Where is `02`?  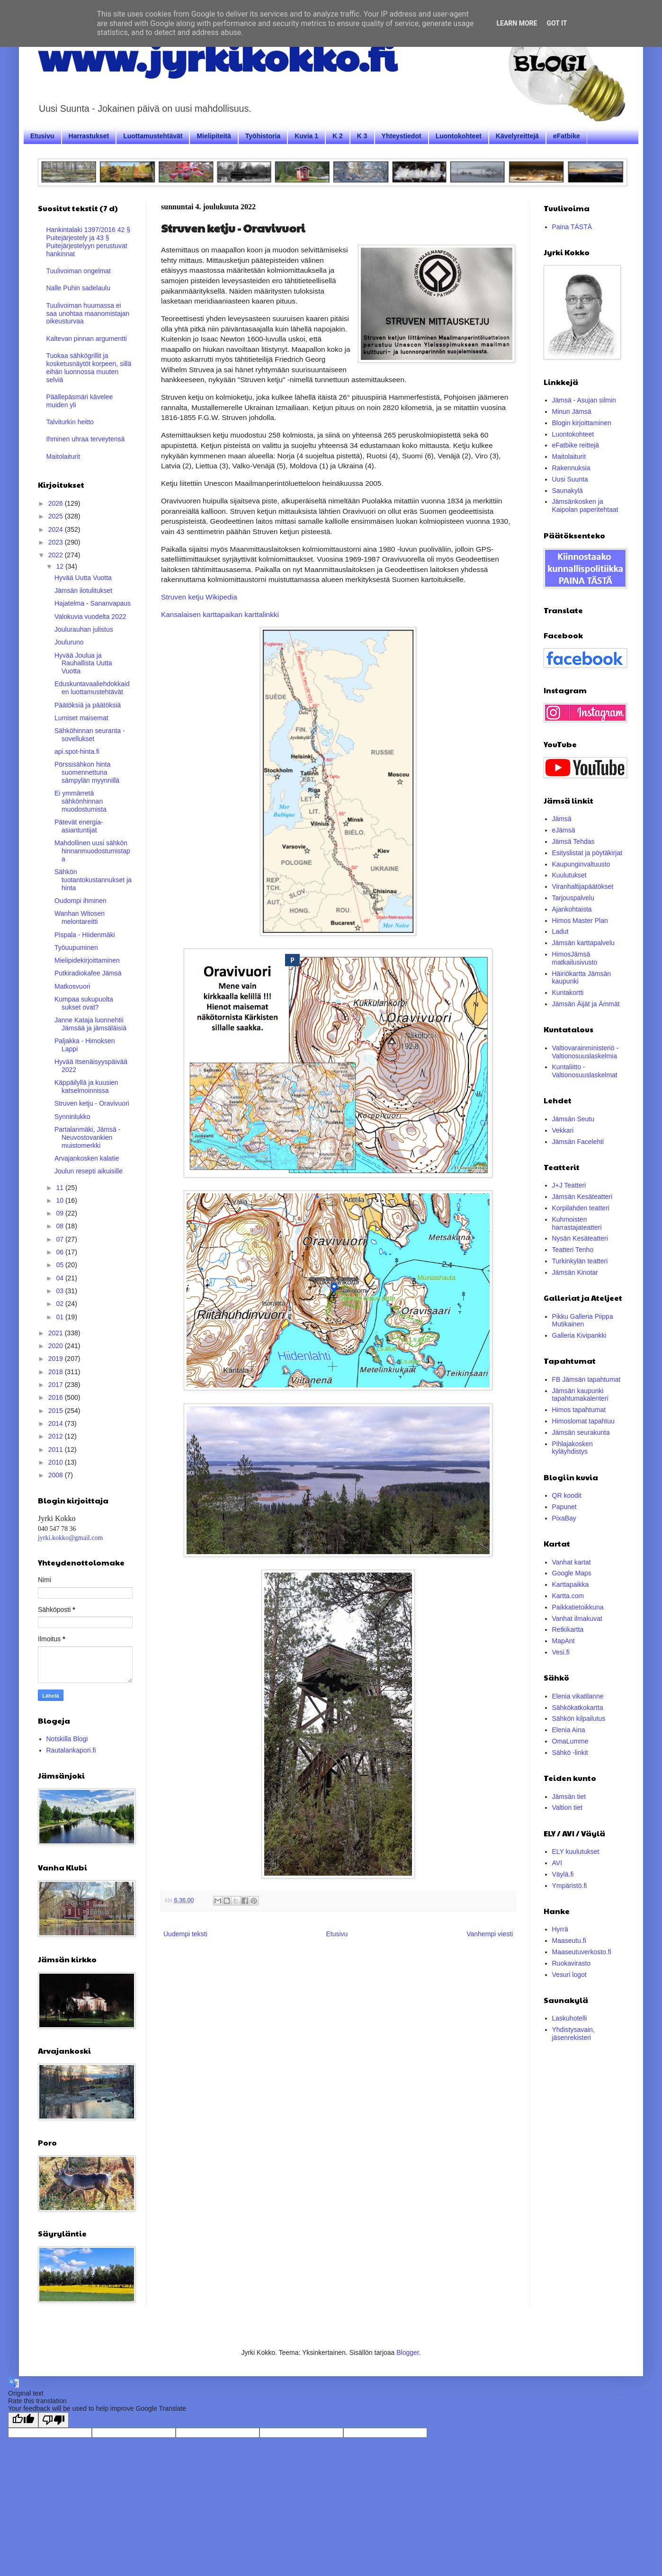 02 is located at coordinates (60, 1303).